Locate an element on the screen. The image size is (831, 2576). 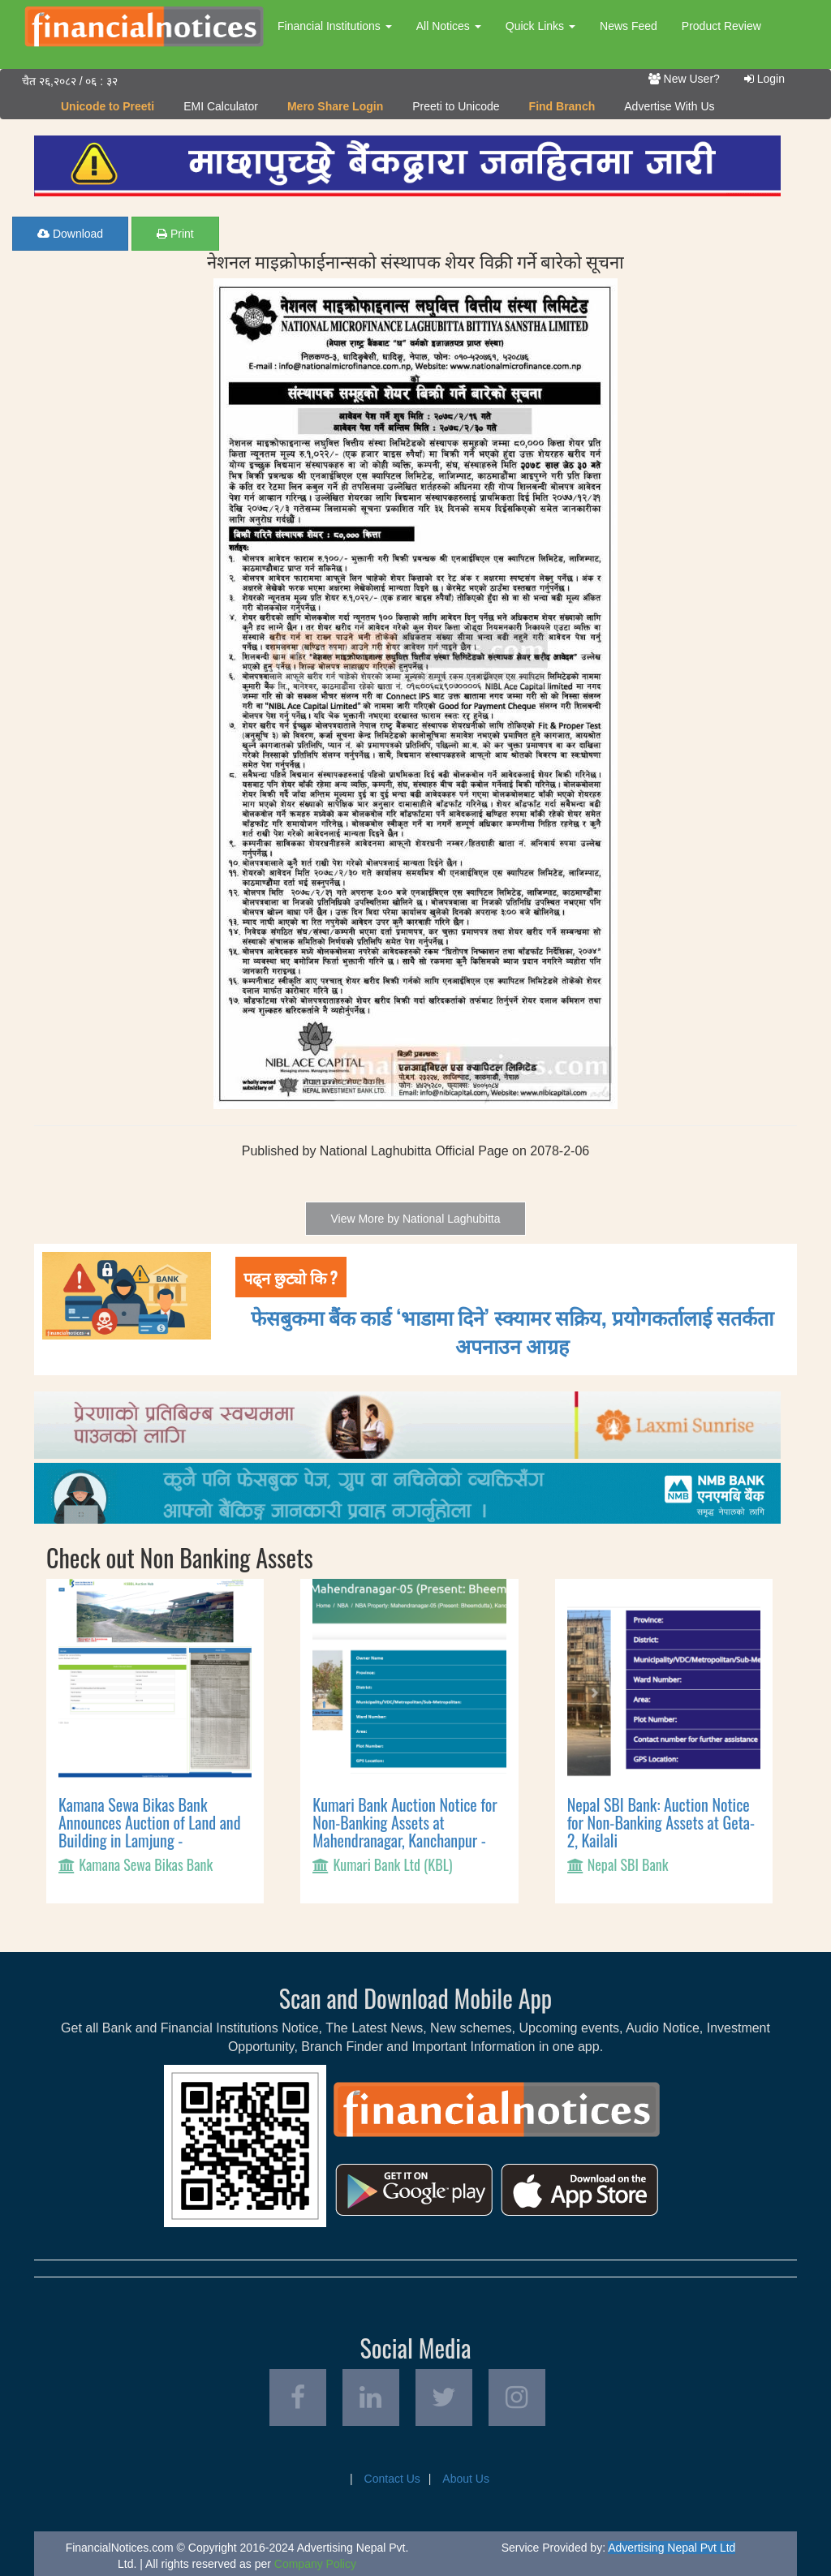
Unicode to Preeti is located at coordinates (107, 106).